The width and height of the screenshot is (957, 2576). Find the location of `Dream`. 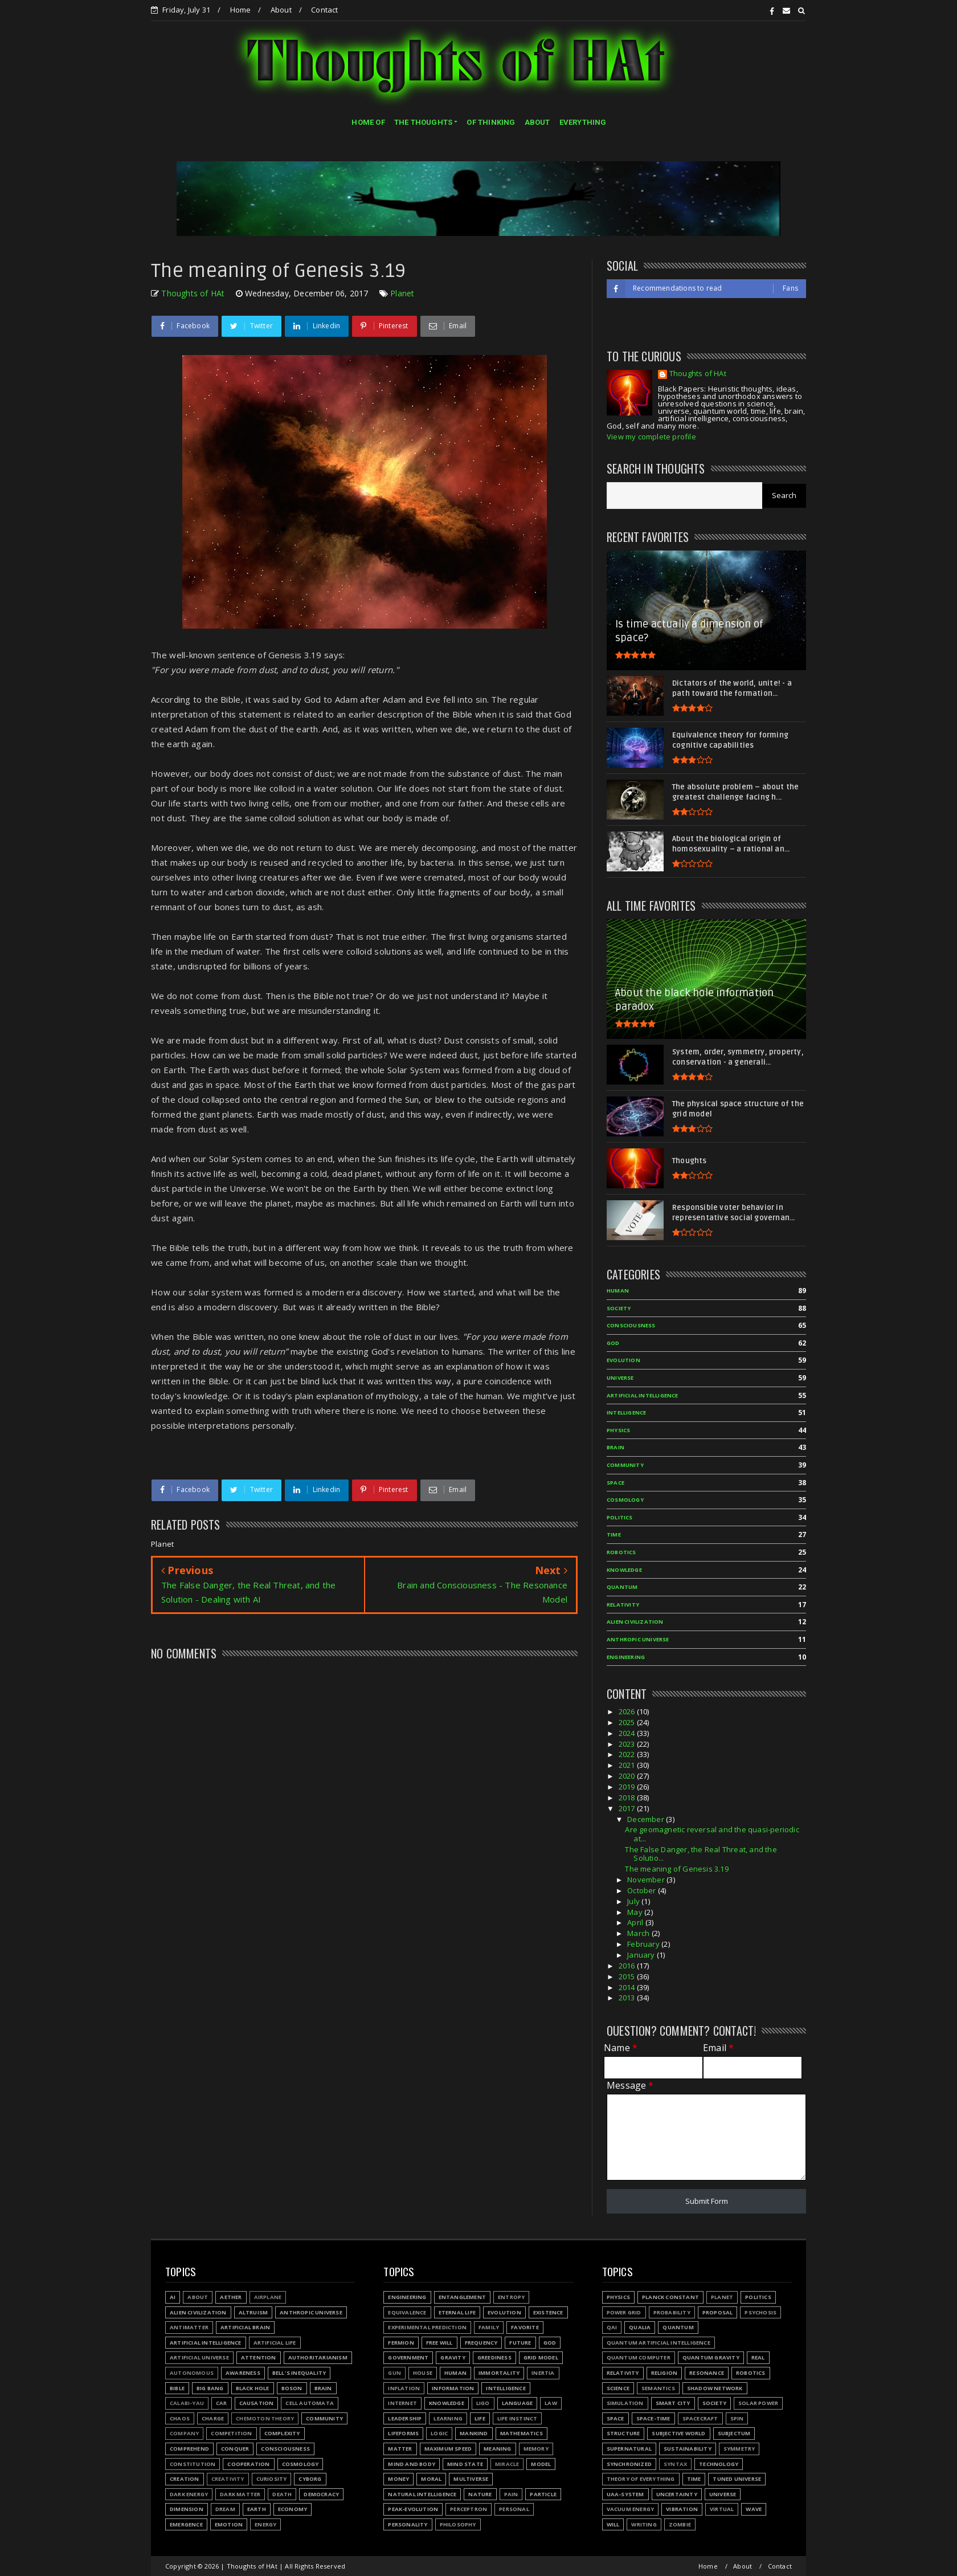

Dream is located at coordinates (225, 2509).